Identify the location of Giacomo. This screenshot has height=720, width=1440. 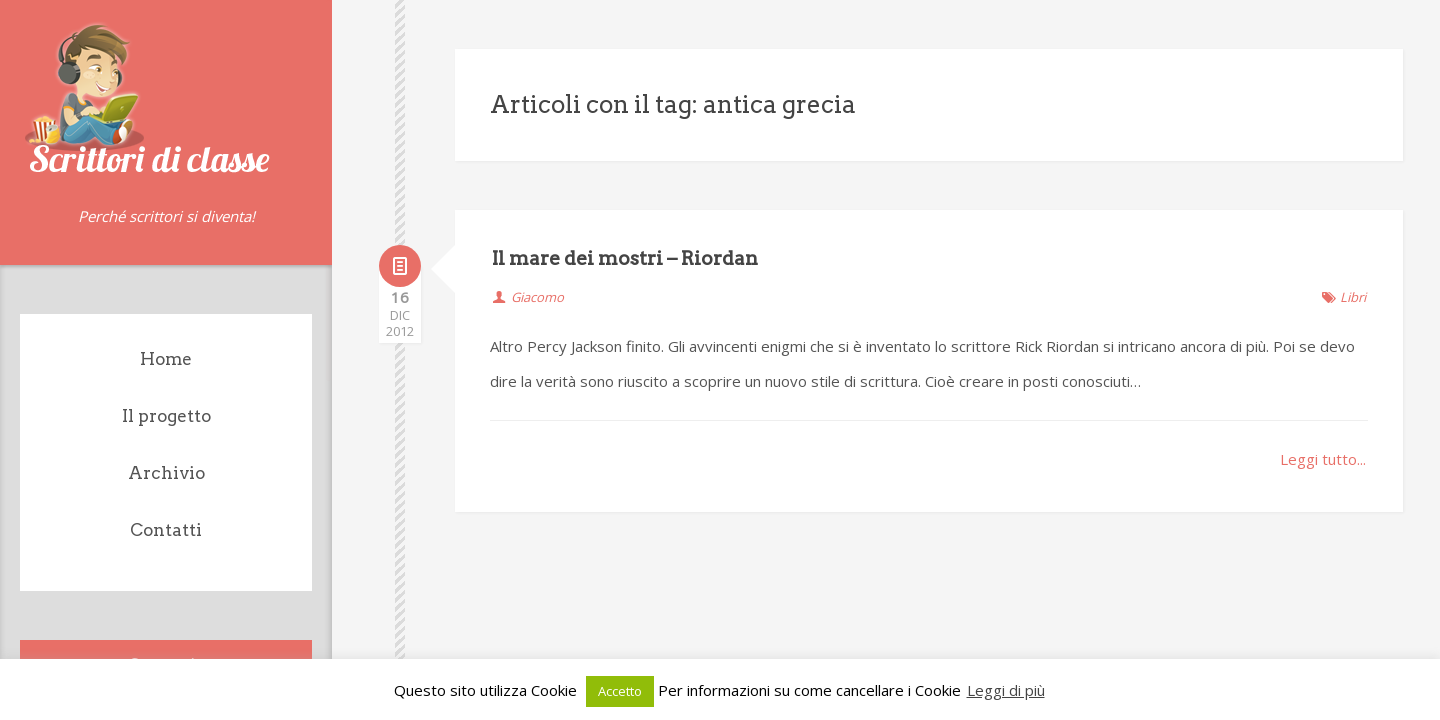
(537, 297).